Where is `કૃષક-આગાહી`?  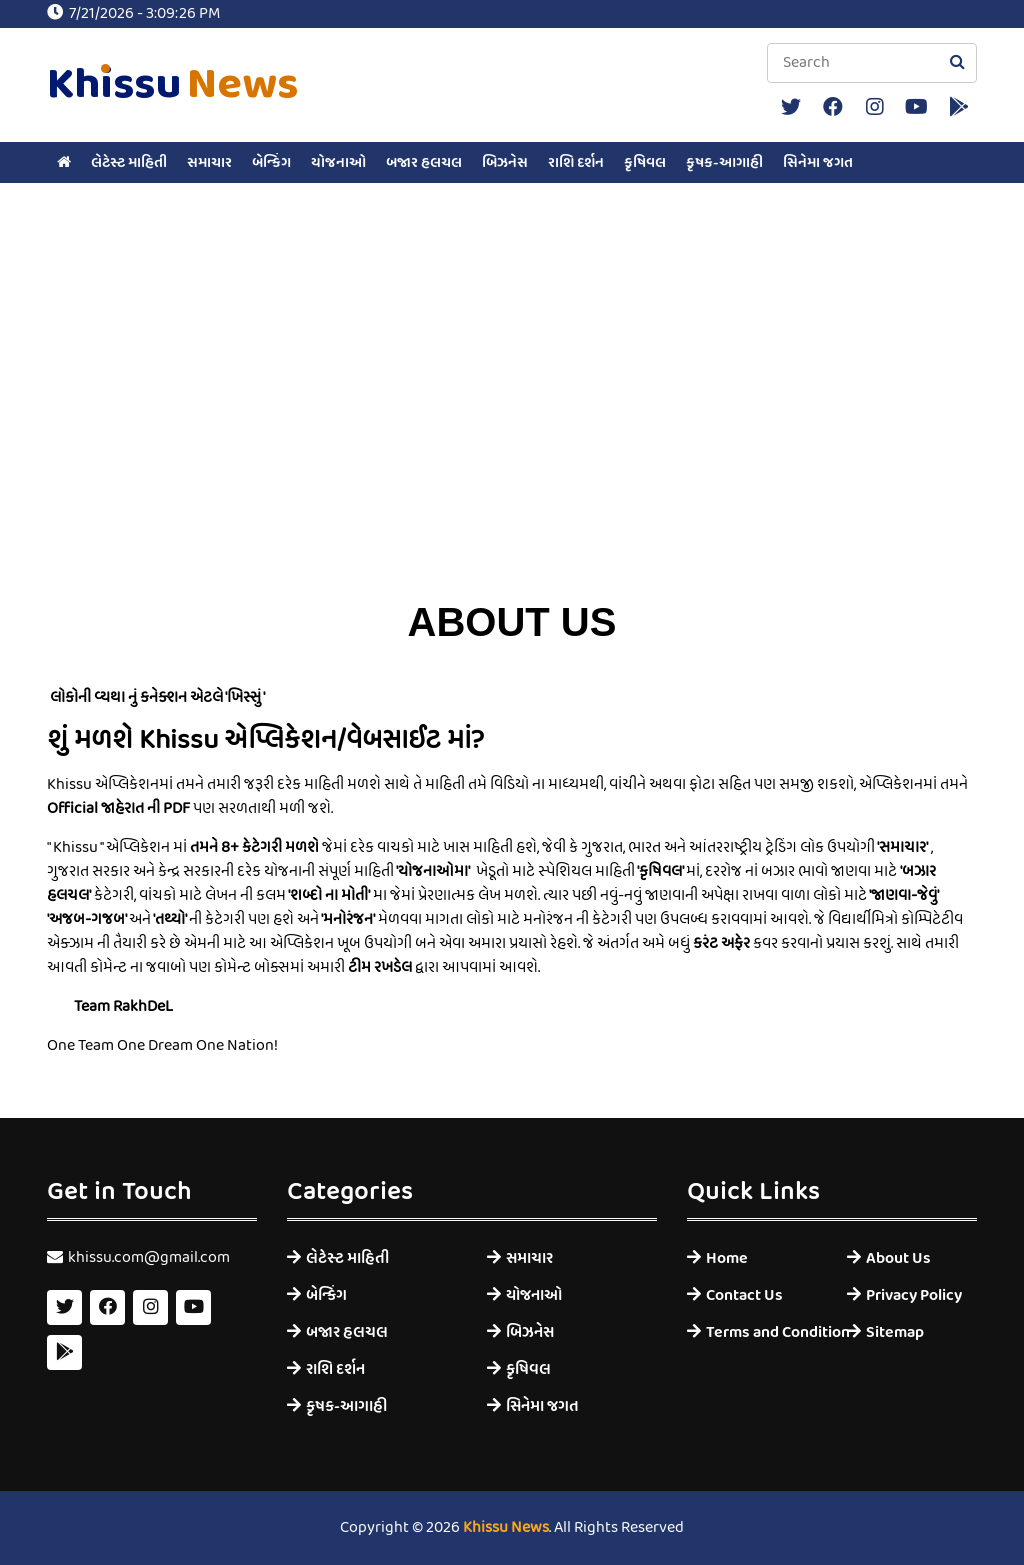
કૃષક-આગાહી is located at coordinates (724, 163).